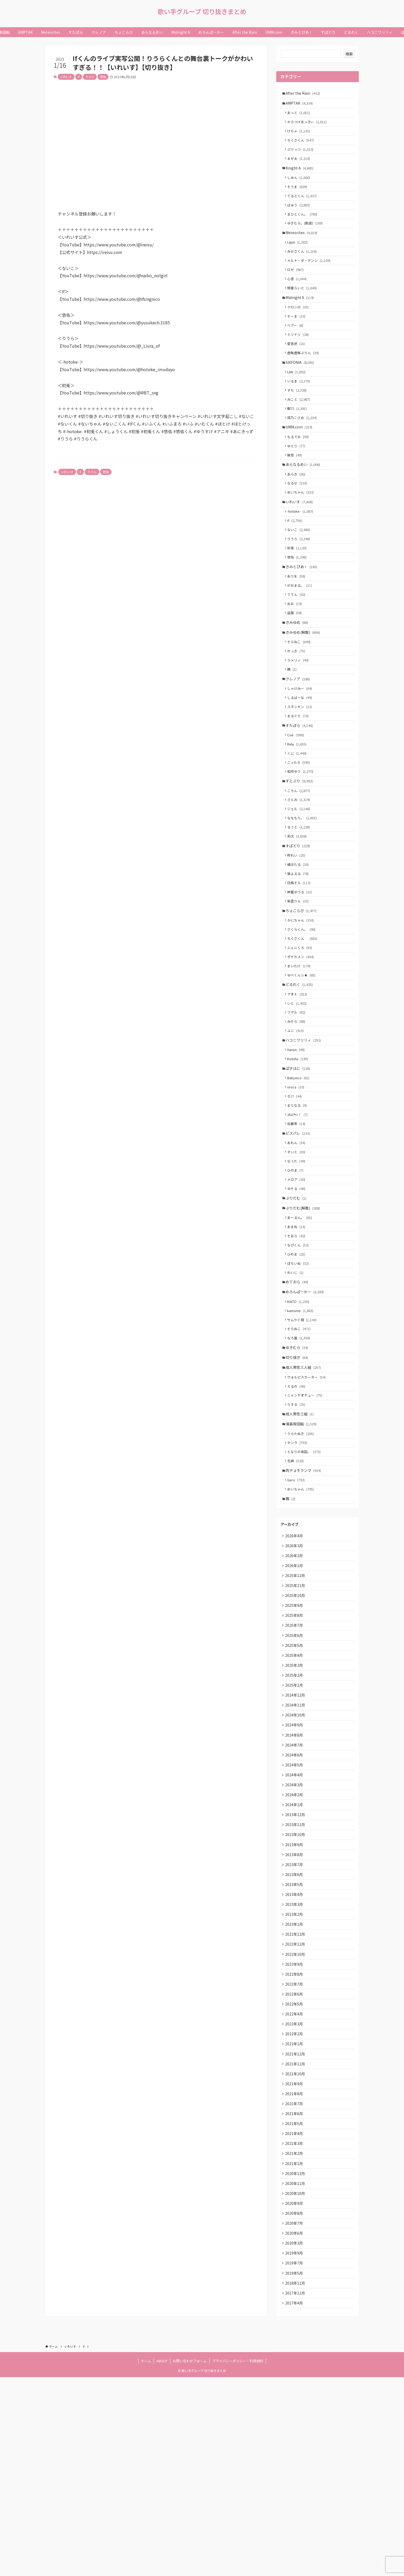 The width and height of the screenshot is (404, 2576). What do you see at coordinates (295, 1924) in the screenshot?
I see `2024年4月` at bounding box center [295, 1924].